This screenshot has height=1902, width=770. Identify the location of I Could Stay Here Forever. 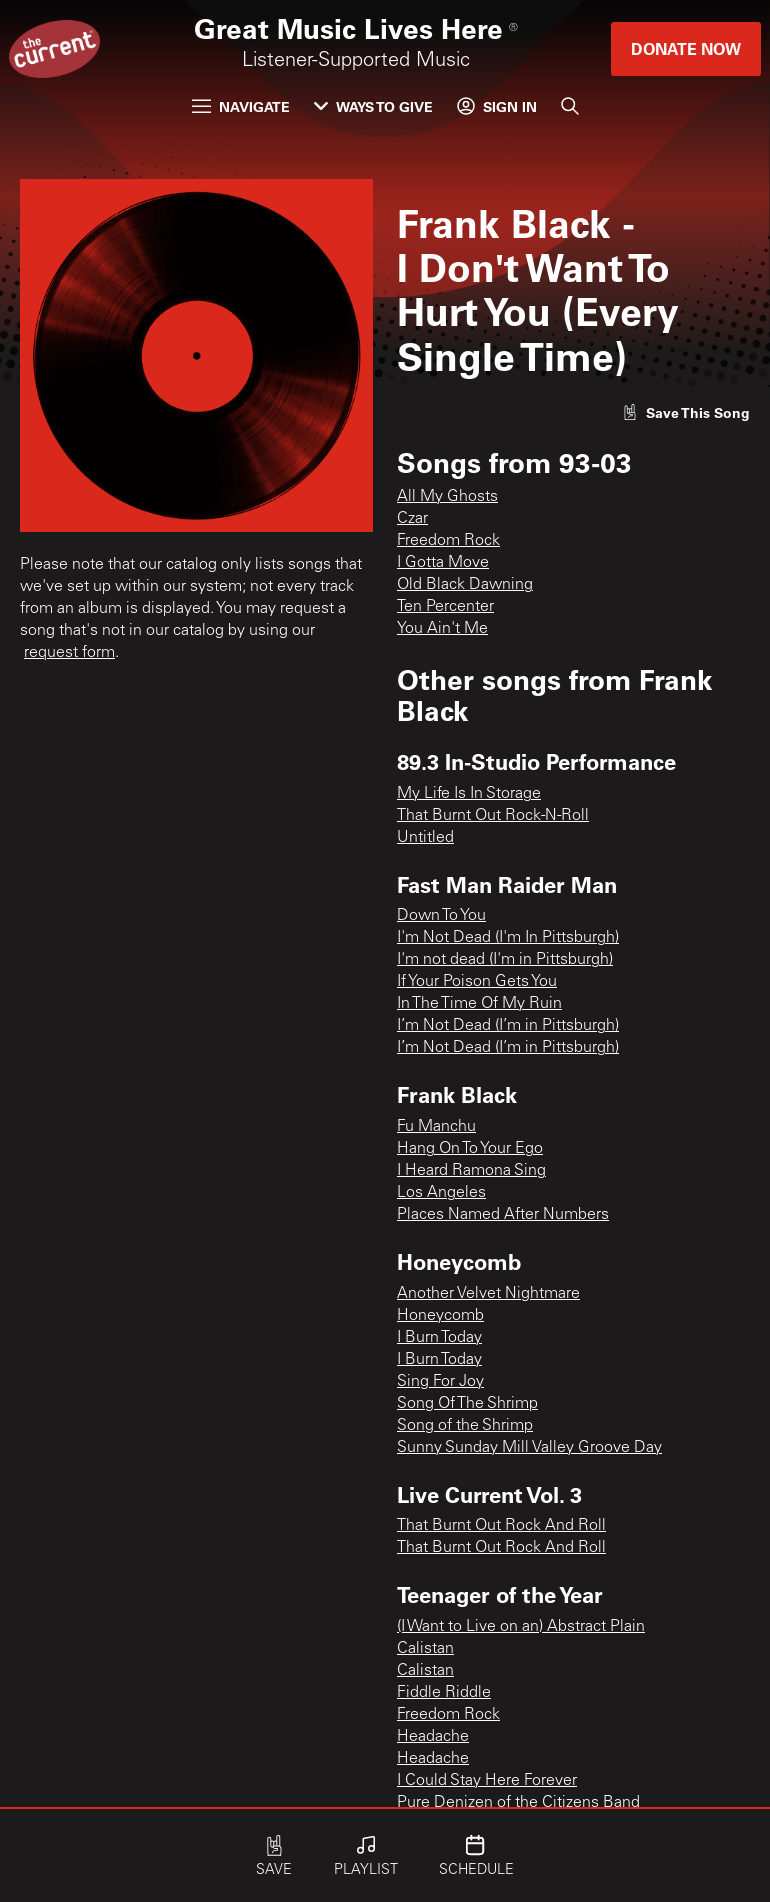
(487, 1781).